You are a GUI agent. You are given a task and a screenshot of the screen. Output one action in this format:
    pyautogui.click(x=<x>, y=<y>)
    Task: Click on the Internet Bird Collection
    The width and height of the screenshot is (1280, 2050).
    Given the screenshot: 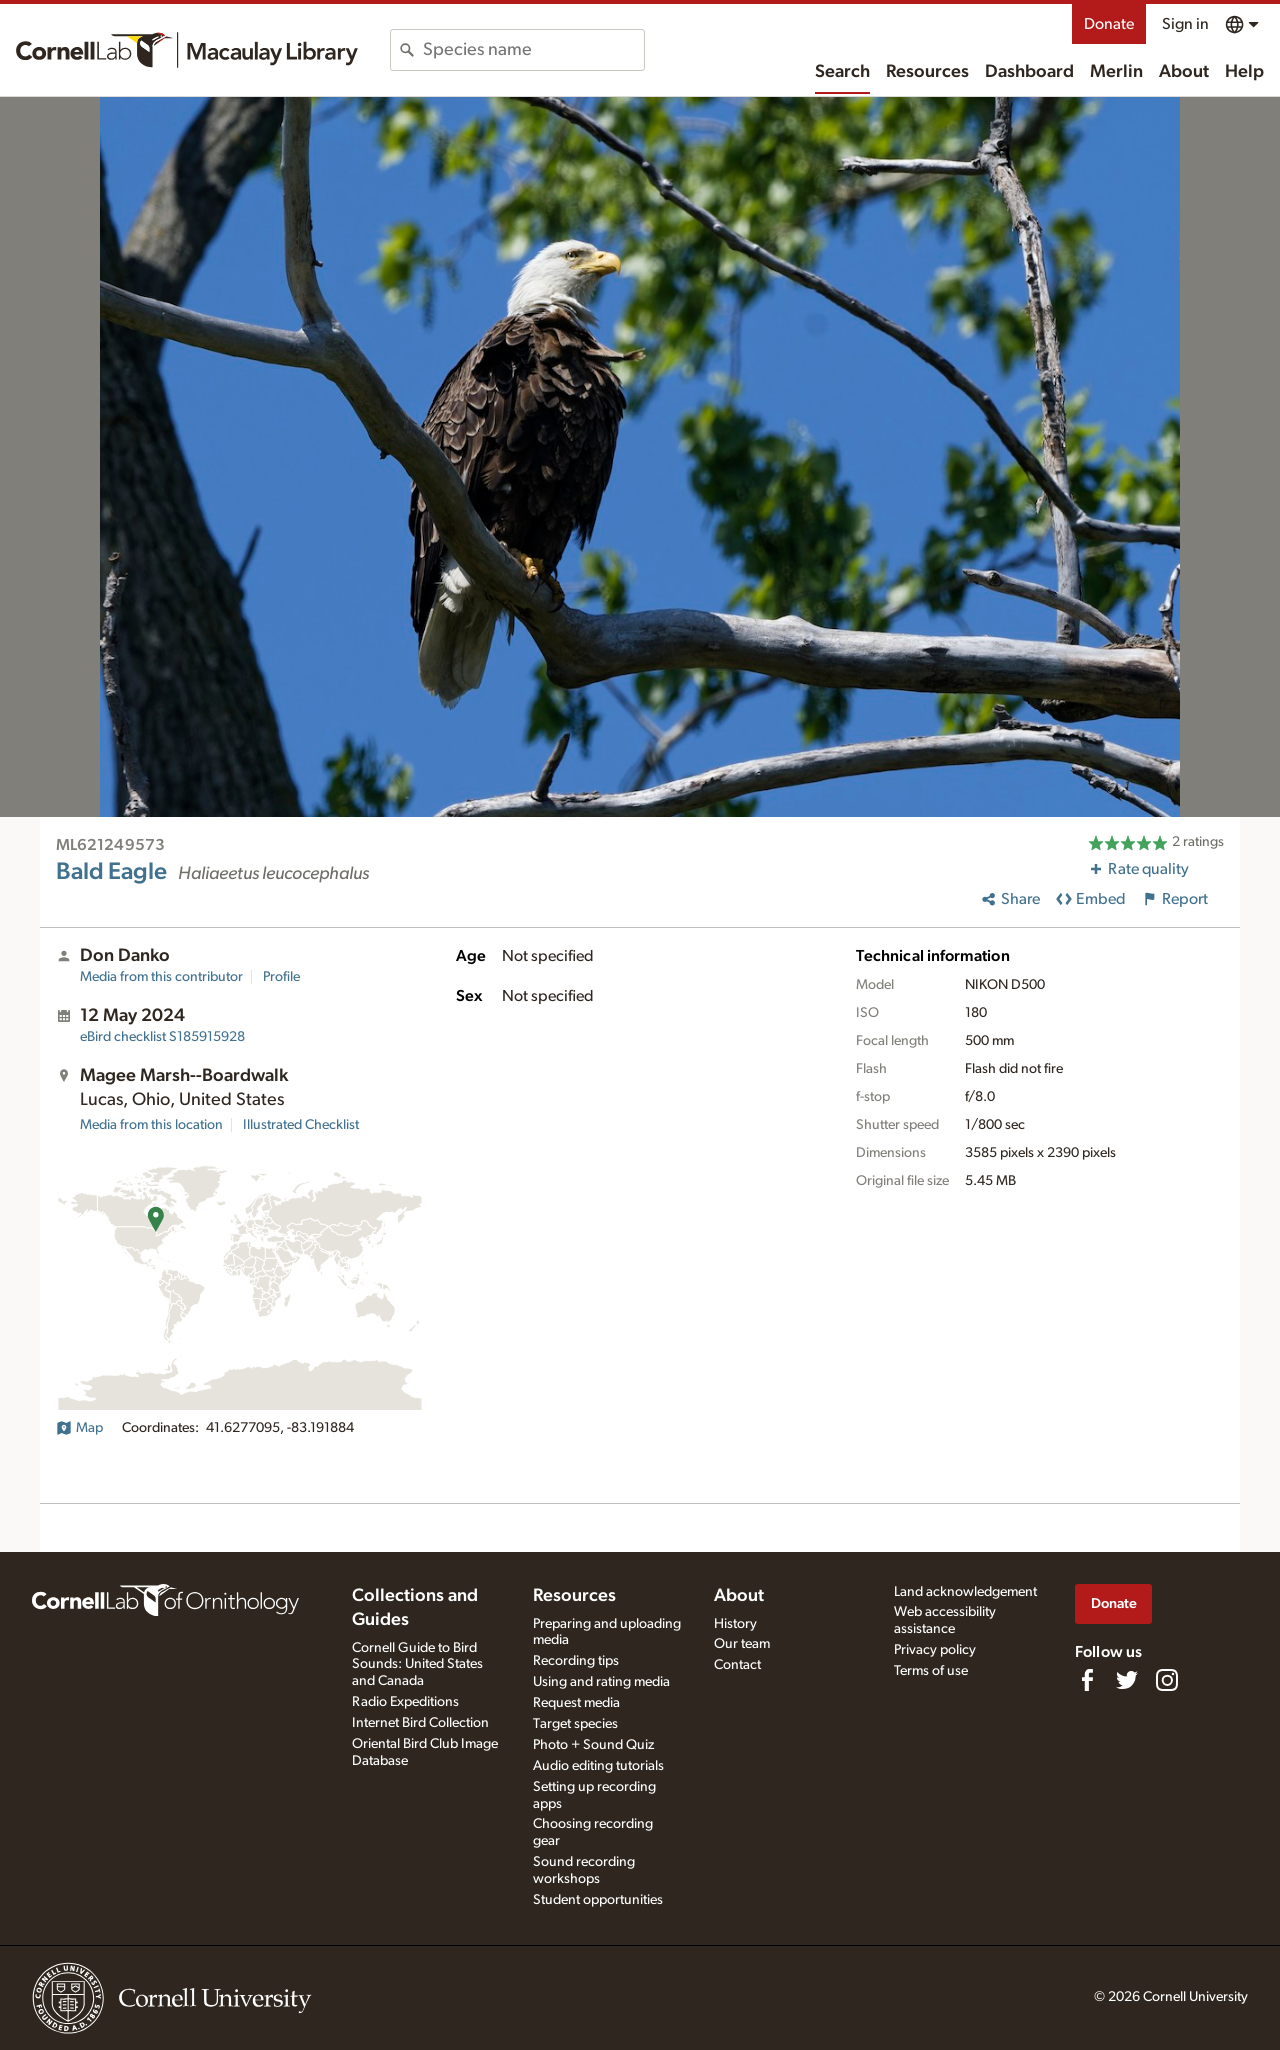 What is the action you would take?
    pyautogui.click(x=420, y=1723)
    